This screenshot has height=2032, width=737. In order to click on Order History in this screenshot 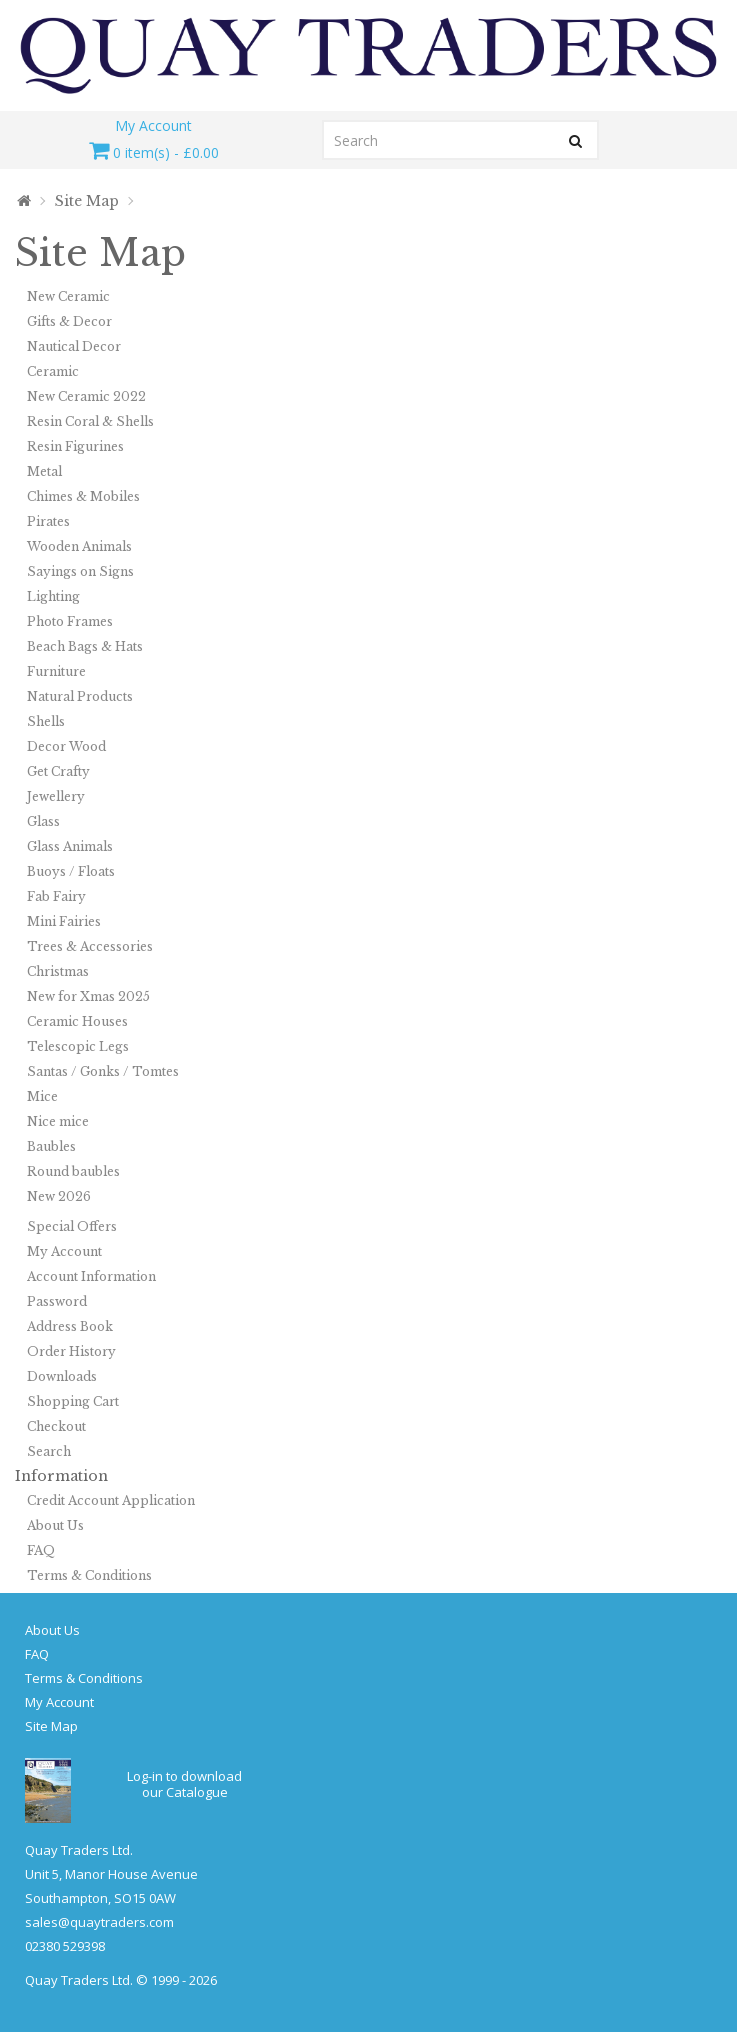, I will do `click(71, 1351)`.